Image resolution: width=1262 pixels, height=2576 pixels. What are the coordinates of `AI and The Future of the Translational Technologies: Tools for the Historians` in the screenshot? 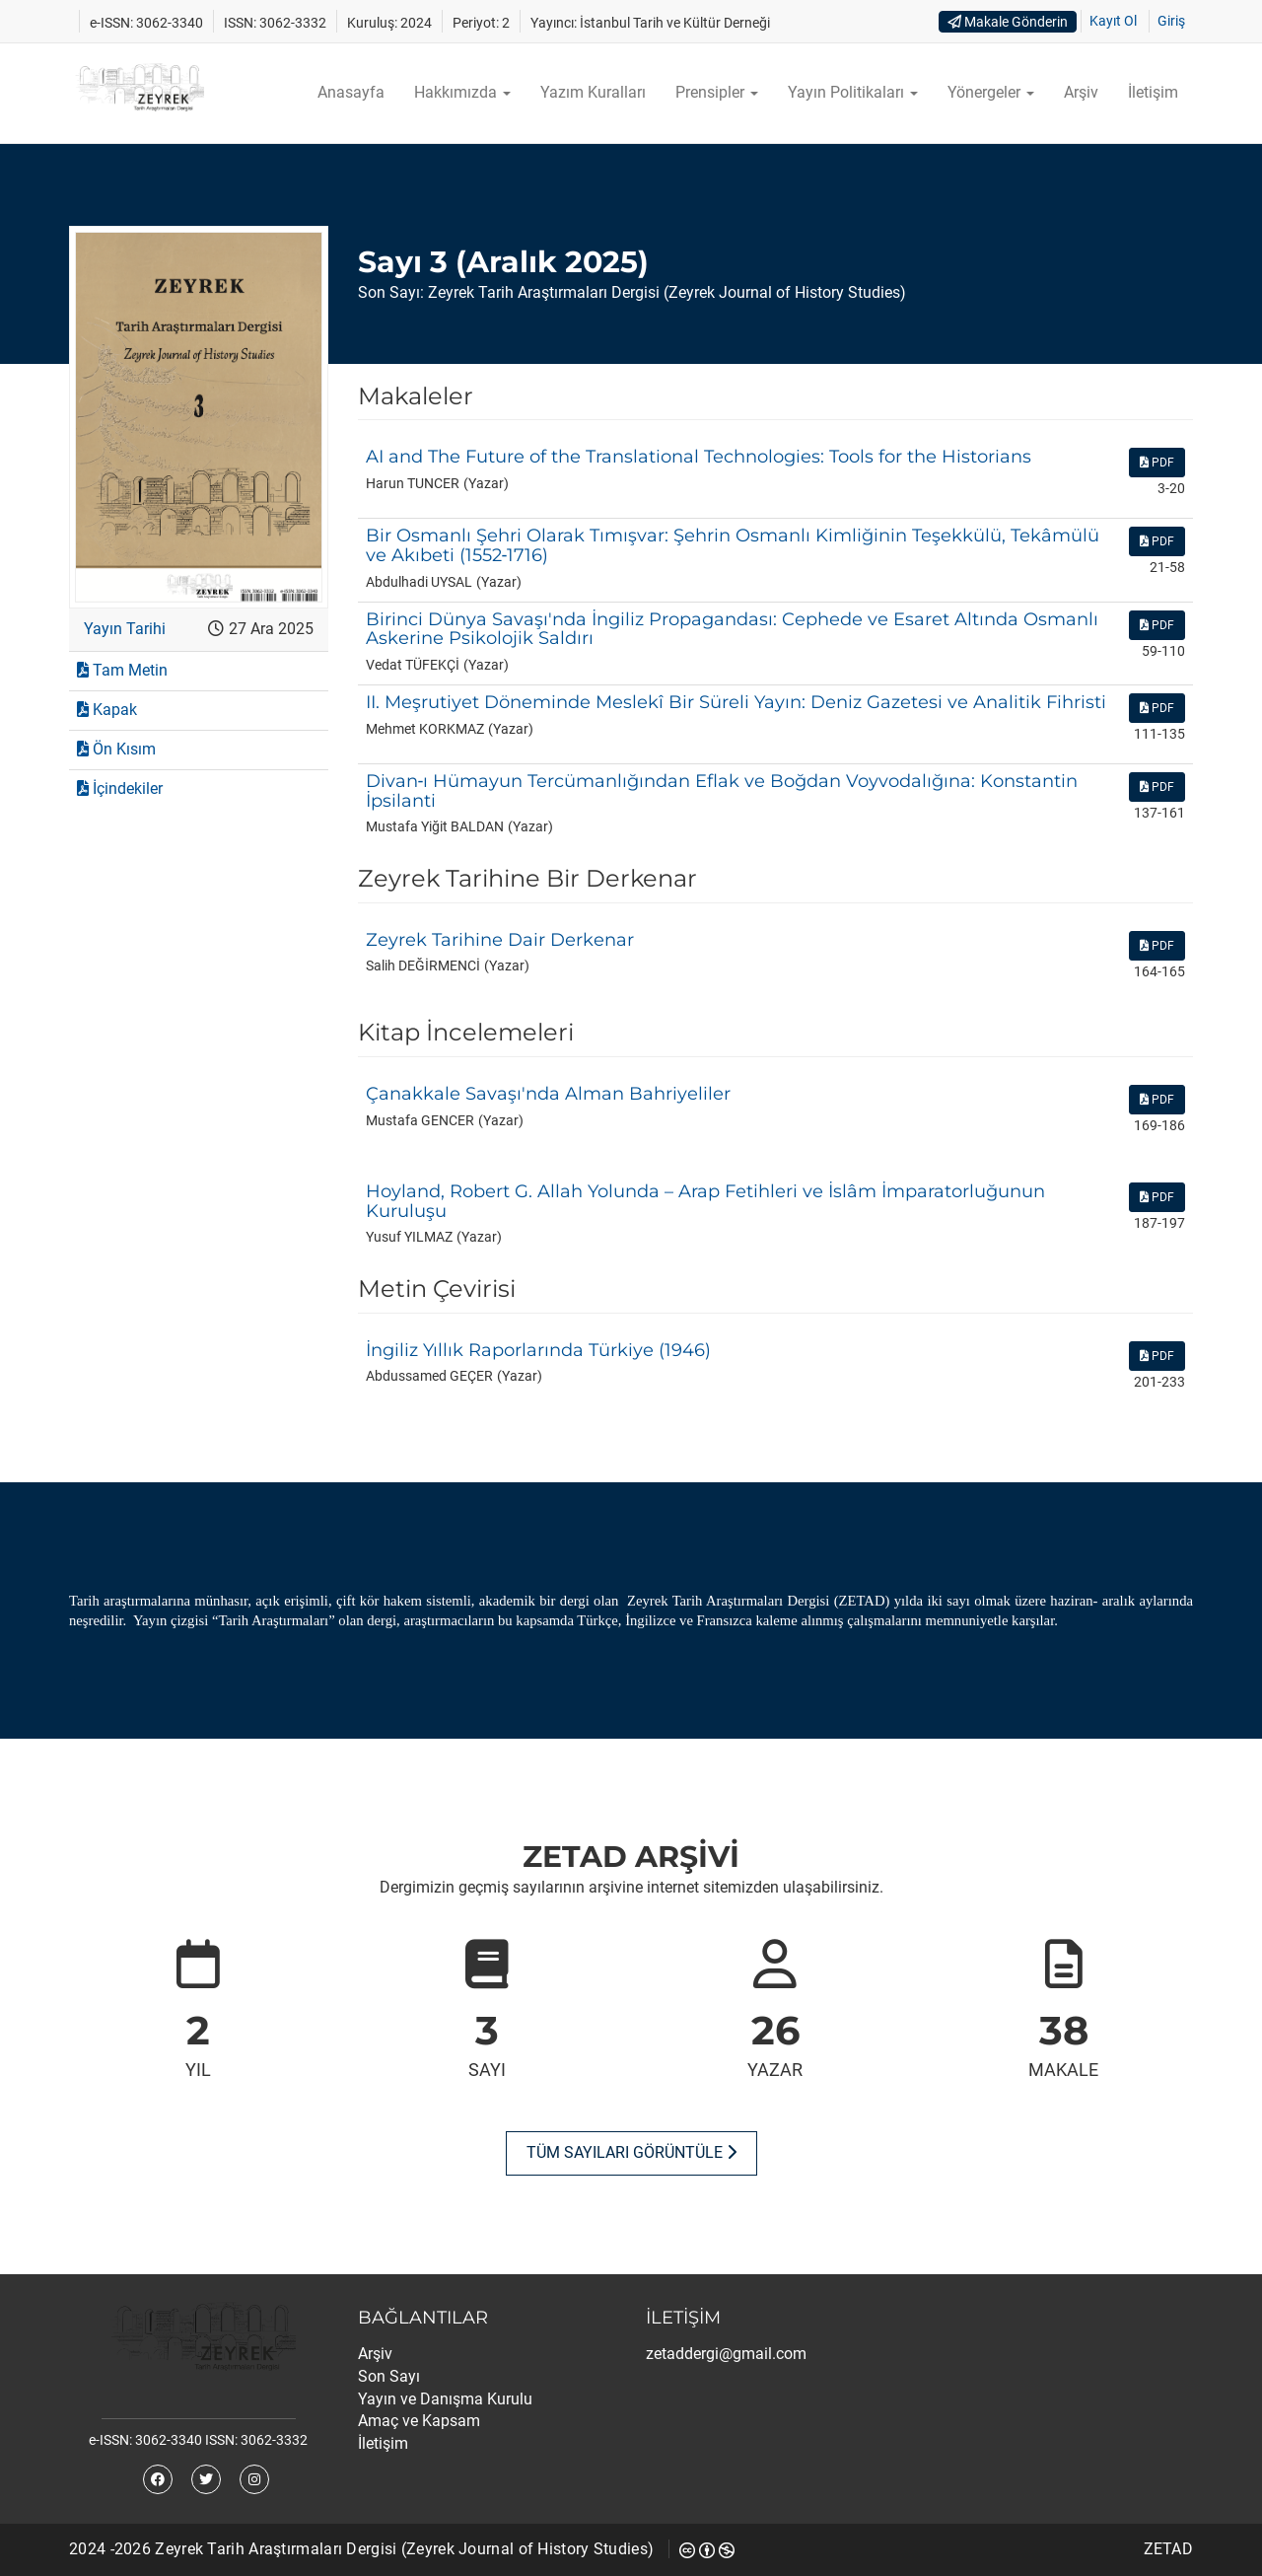 It's located at (698, 456).